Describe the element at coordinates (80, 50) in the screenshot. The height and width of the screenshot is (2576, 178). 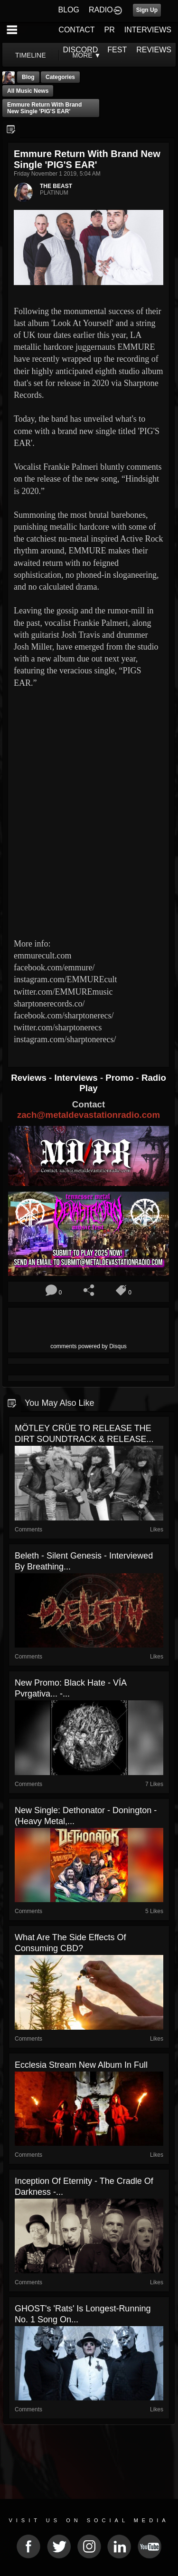
I see `DISCORD` at that location.